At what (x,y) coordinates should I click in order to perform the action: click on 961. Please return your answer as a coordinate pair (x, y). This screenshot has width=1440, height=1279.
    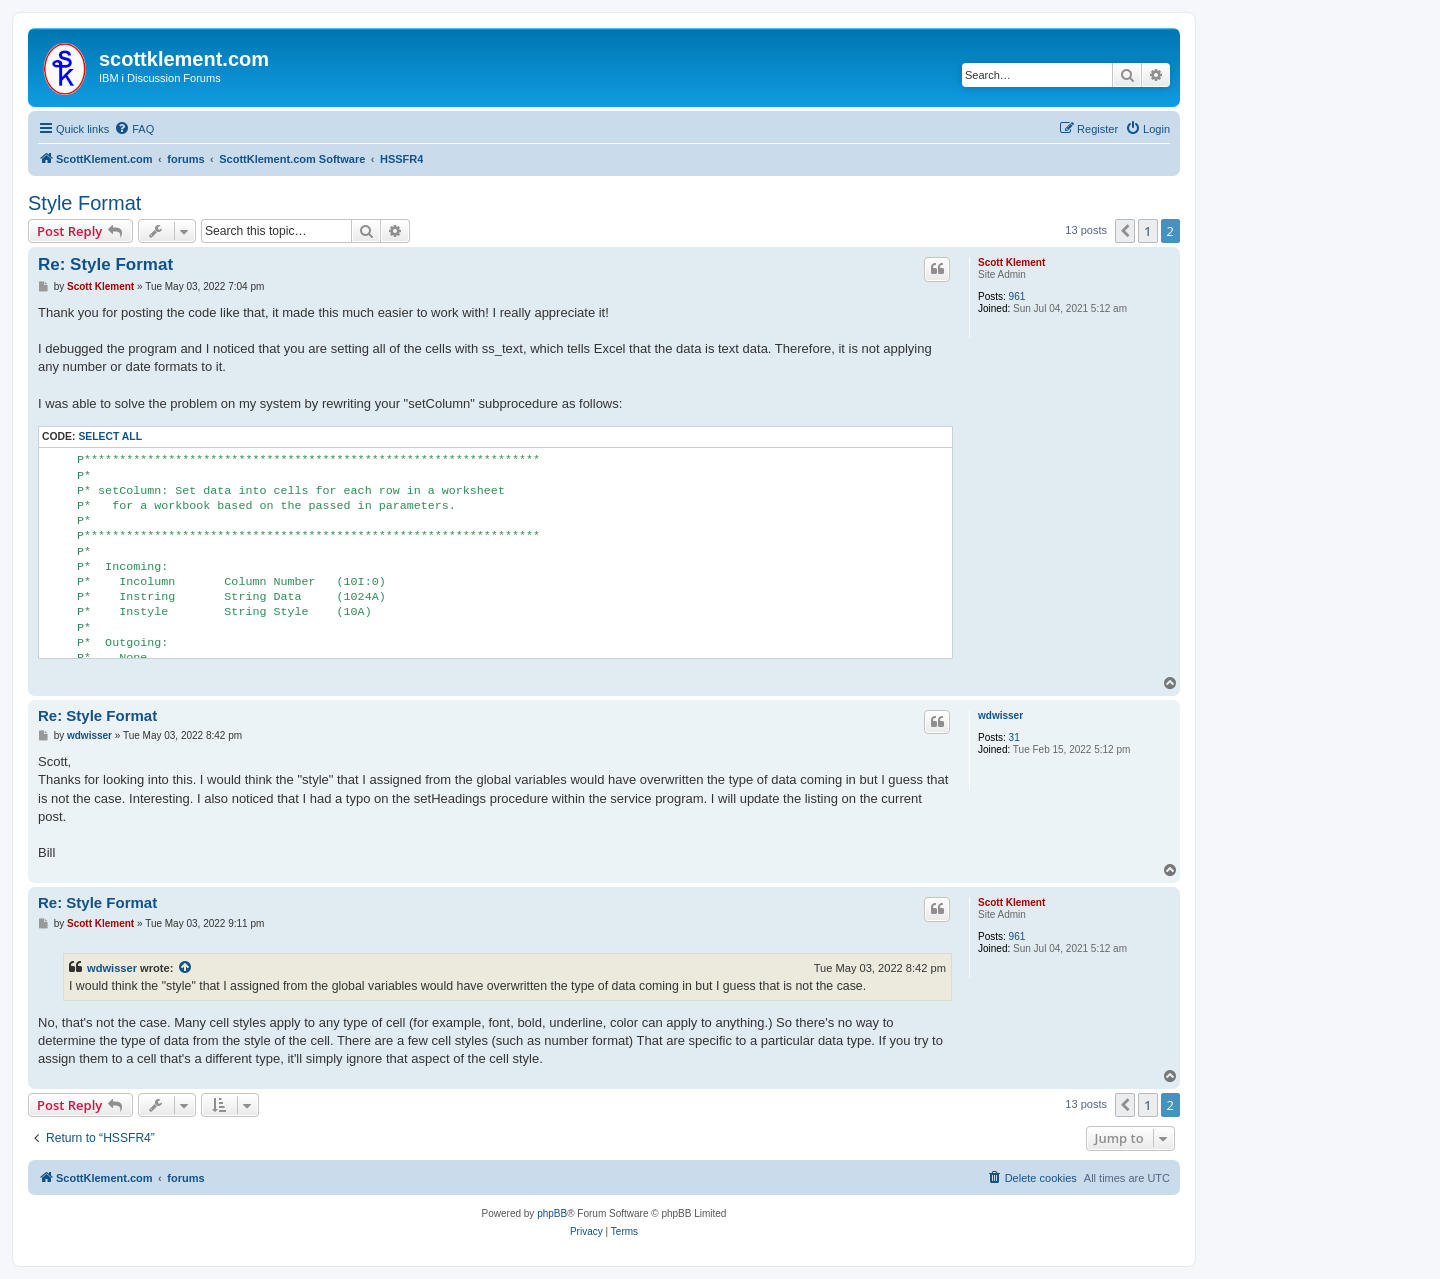
    Looking at the image, I should click on (1017, 296).